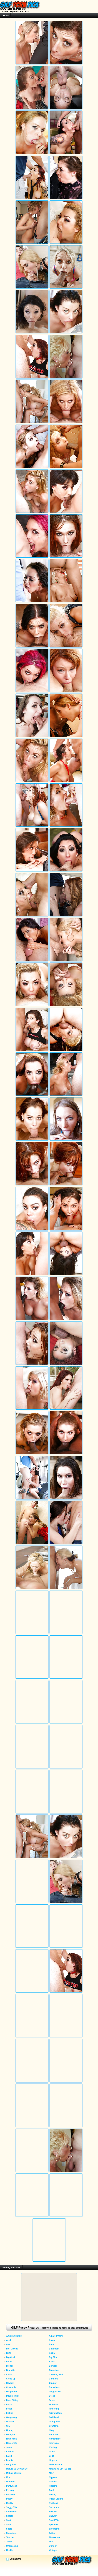 The height and width of the screenshot is (2576, 98). What do you see at coordinates (11, 2379) in the screenshot?
I see `Close Up` at bounding box center [11, 2379].